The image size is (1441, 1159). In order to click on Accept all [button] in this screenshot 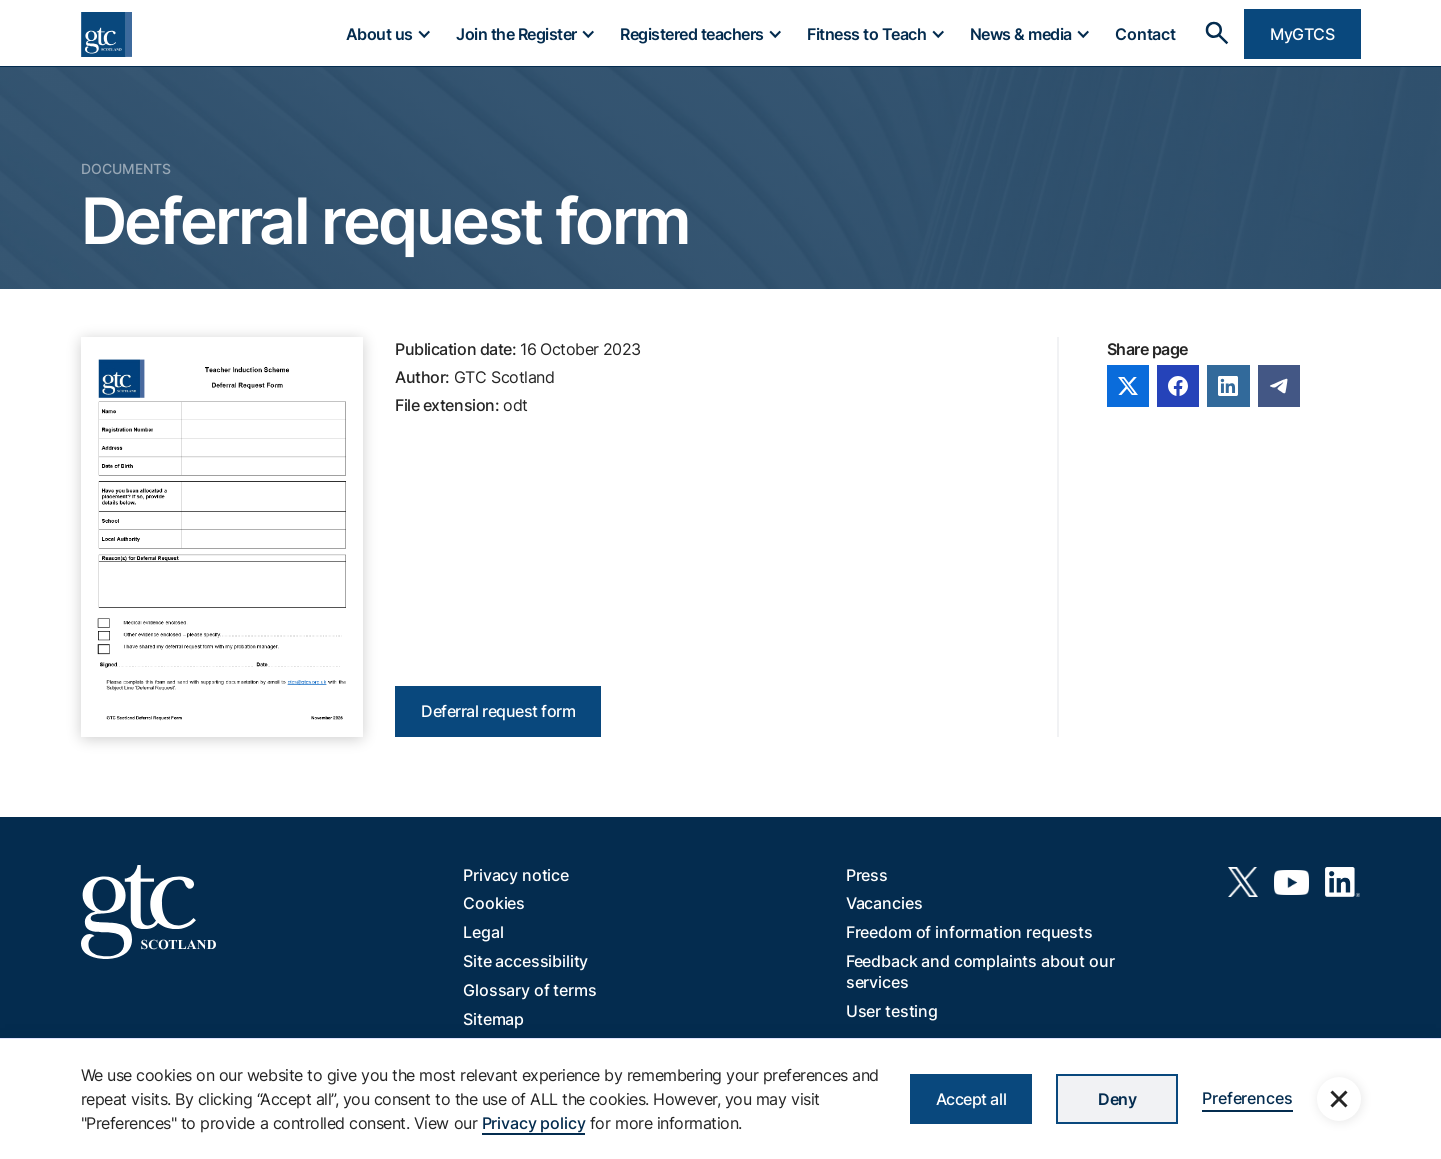, I will do `click(971, 1099)`.